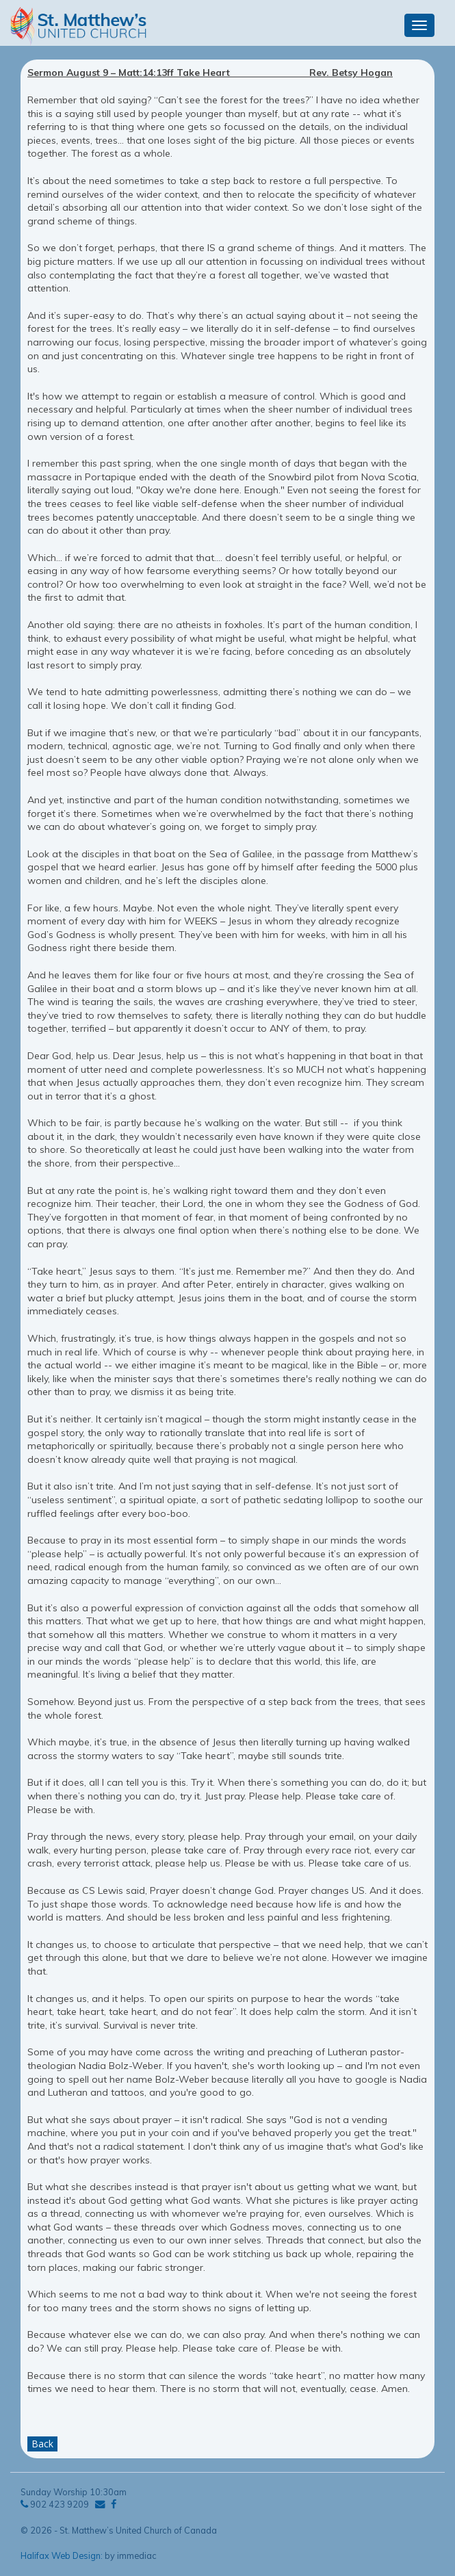  I want to click on Halifax Web Design:, so click(62, 2555).